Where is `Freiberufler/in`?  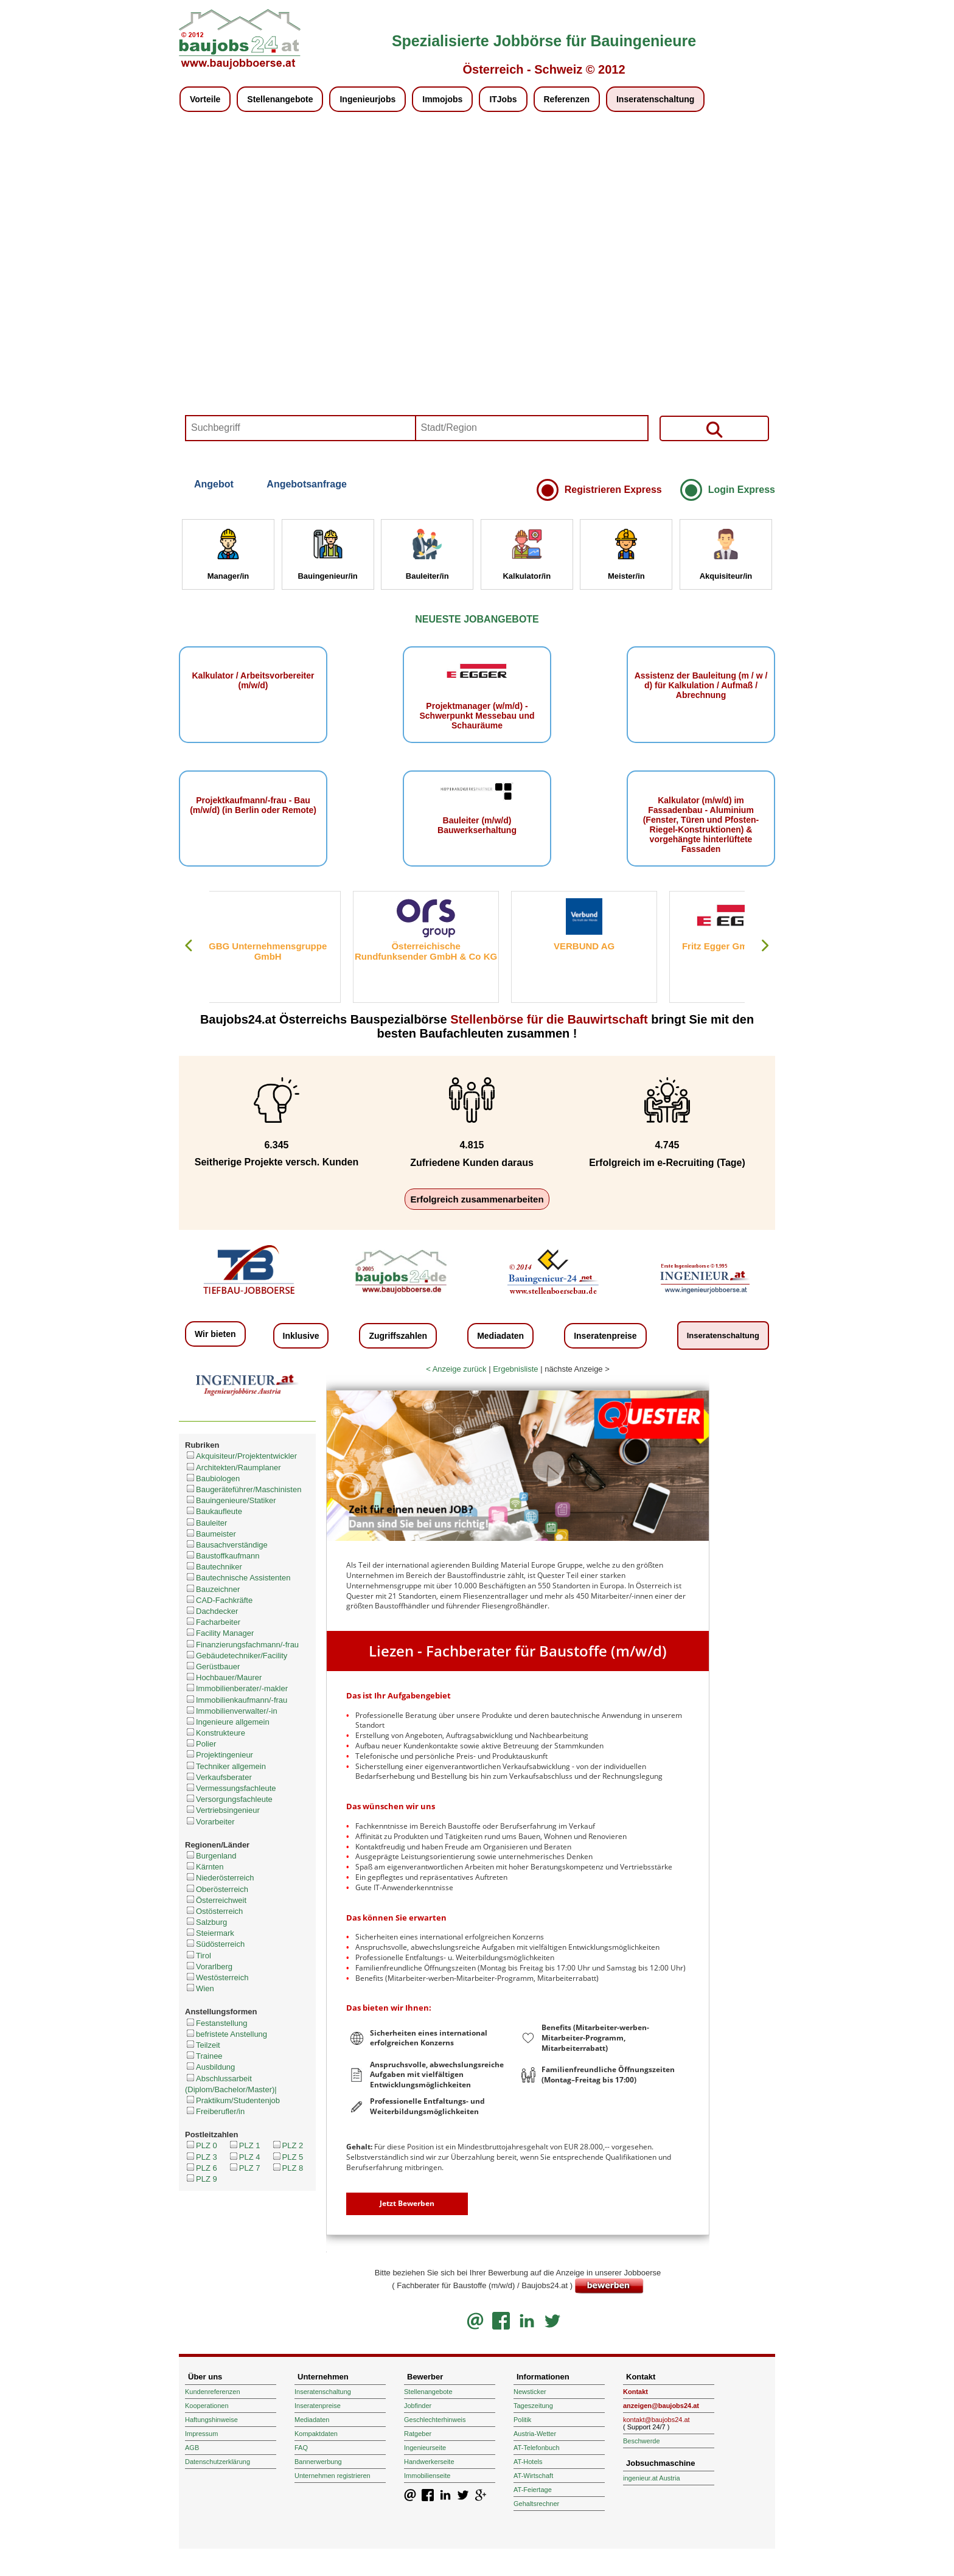 Freiberufler/in is located at coordinates (215, 2111).